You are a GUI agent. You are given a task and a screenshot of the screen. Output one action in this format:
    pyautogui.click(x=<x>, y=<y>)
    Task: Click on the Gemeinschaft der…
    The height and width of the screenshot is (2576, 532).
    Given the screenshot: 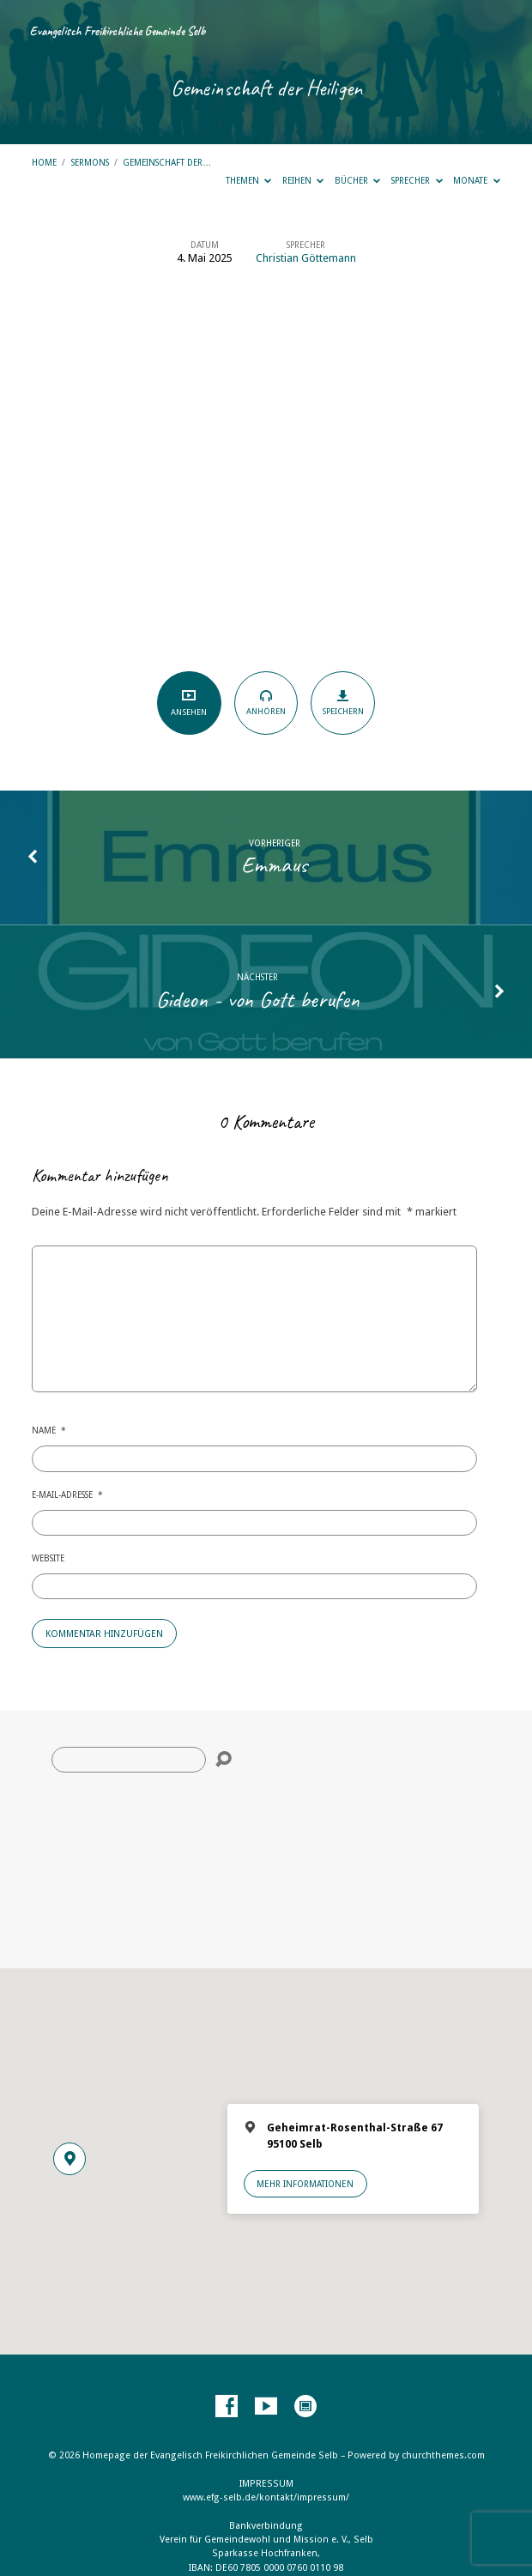 What is the action you would take?
    pyautogui.click(x=167, y=162)
    